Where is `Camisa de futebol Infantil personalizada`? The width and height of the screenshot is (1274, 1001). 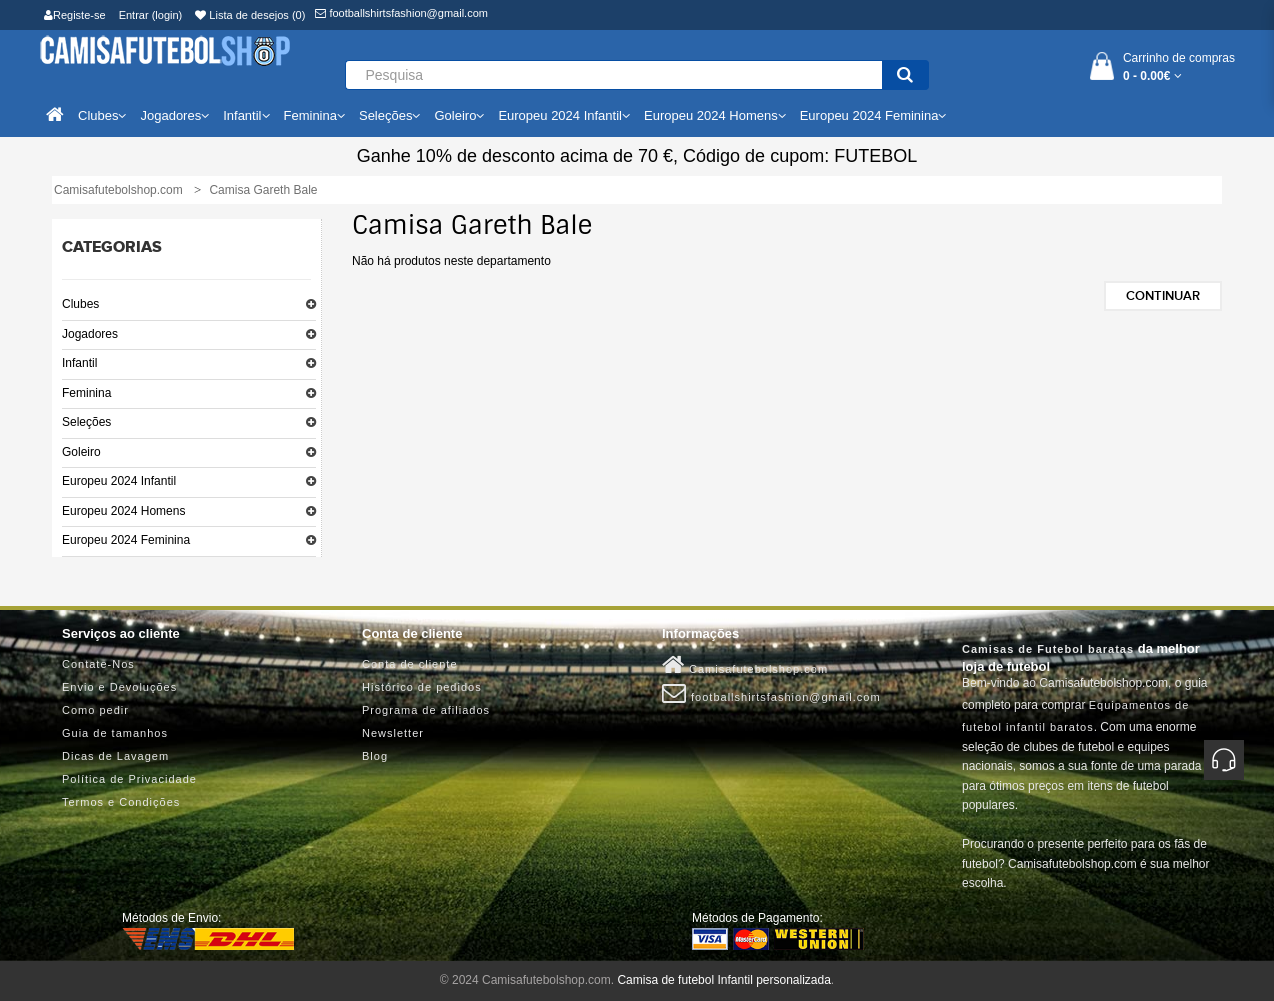
Camisa de futebol Infantil personalizada is located at coordinates (723, 980).